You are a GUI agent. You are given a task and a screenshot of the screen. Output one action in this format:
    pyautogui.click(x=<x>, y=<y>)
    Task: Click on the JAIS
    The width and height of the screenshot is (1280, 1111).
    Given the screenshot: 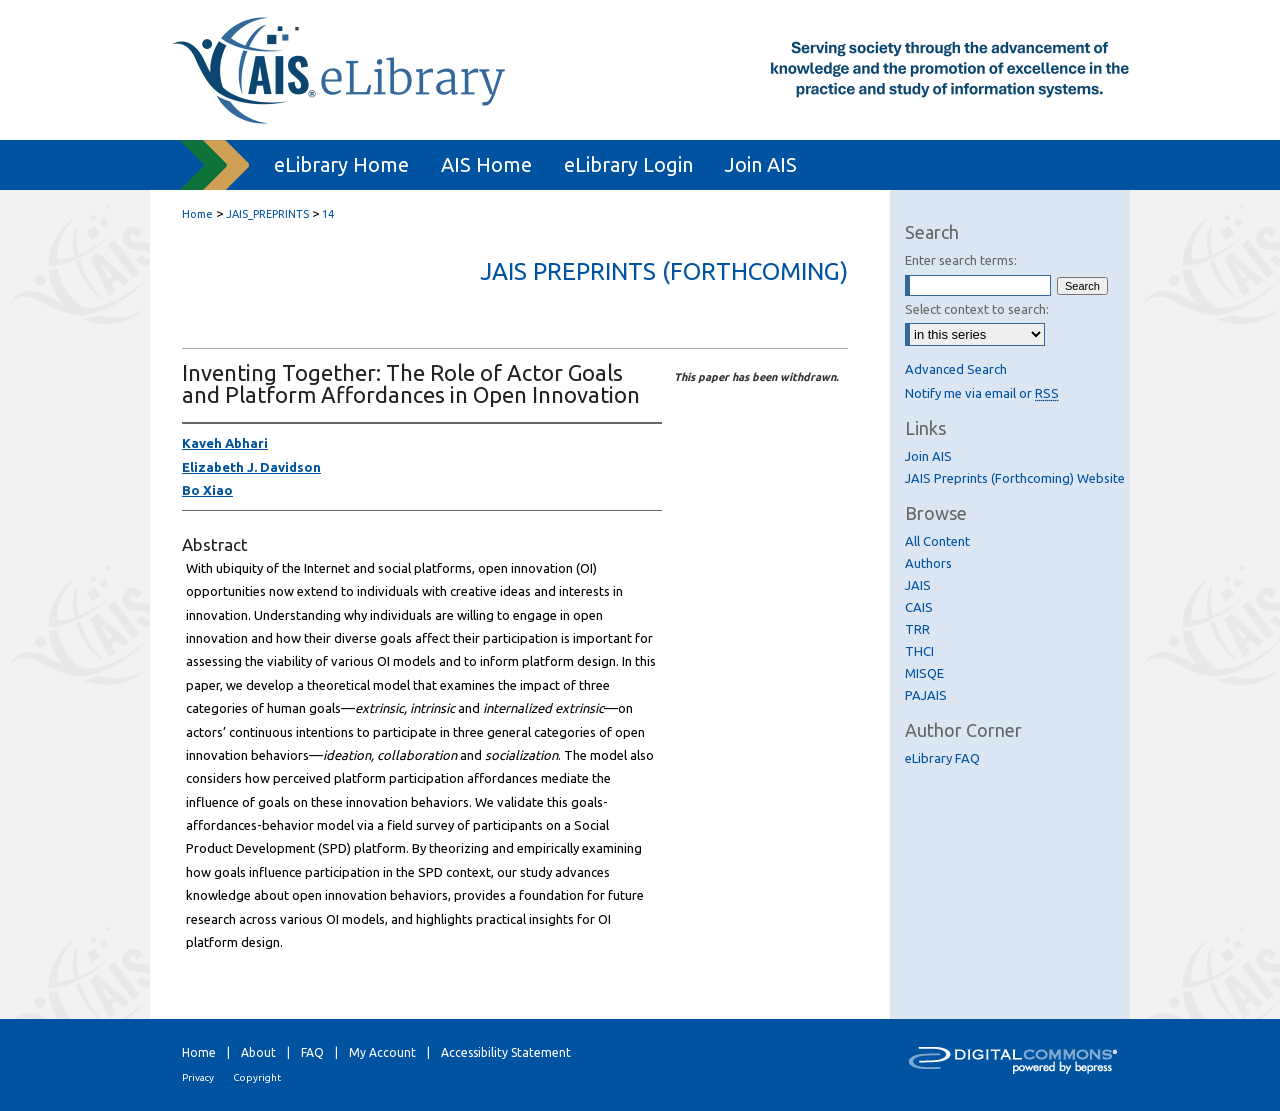 What is the action you would take?
    pyautogui.click(x=918, y=585)
    